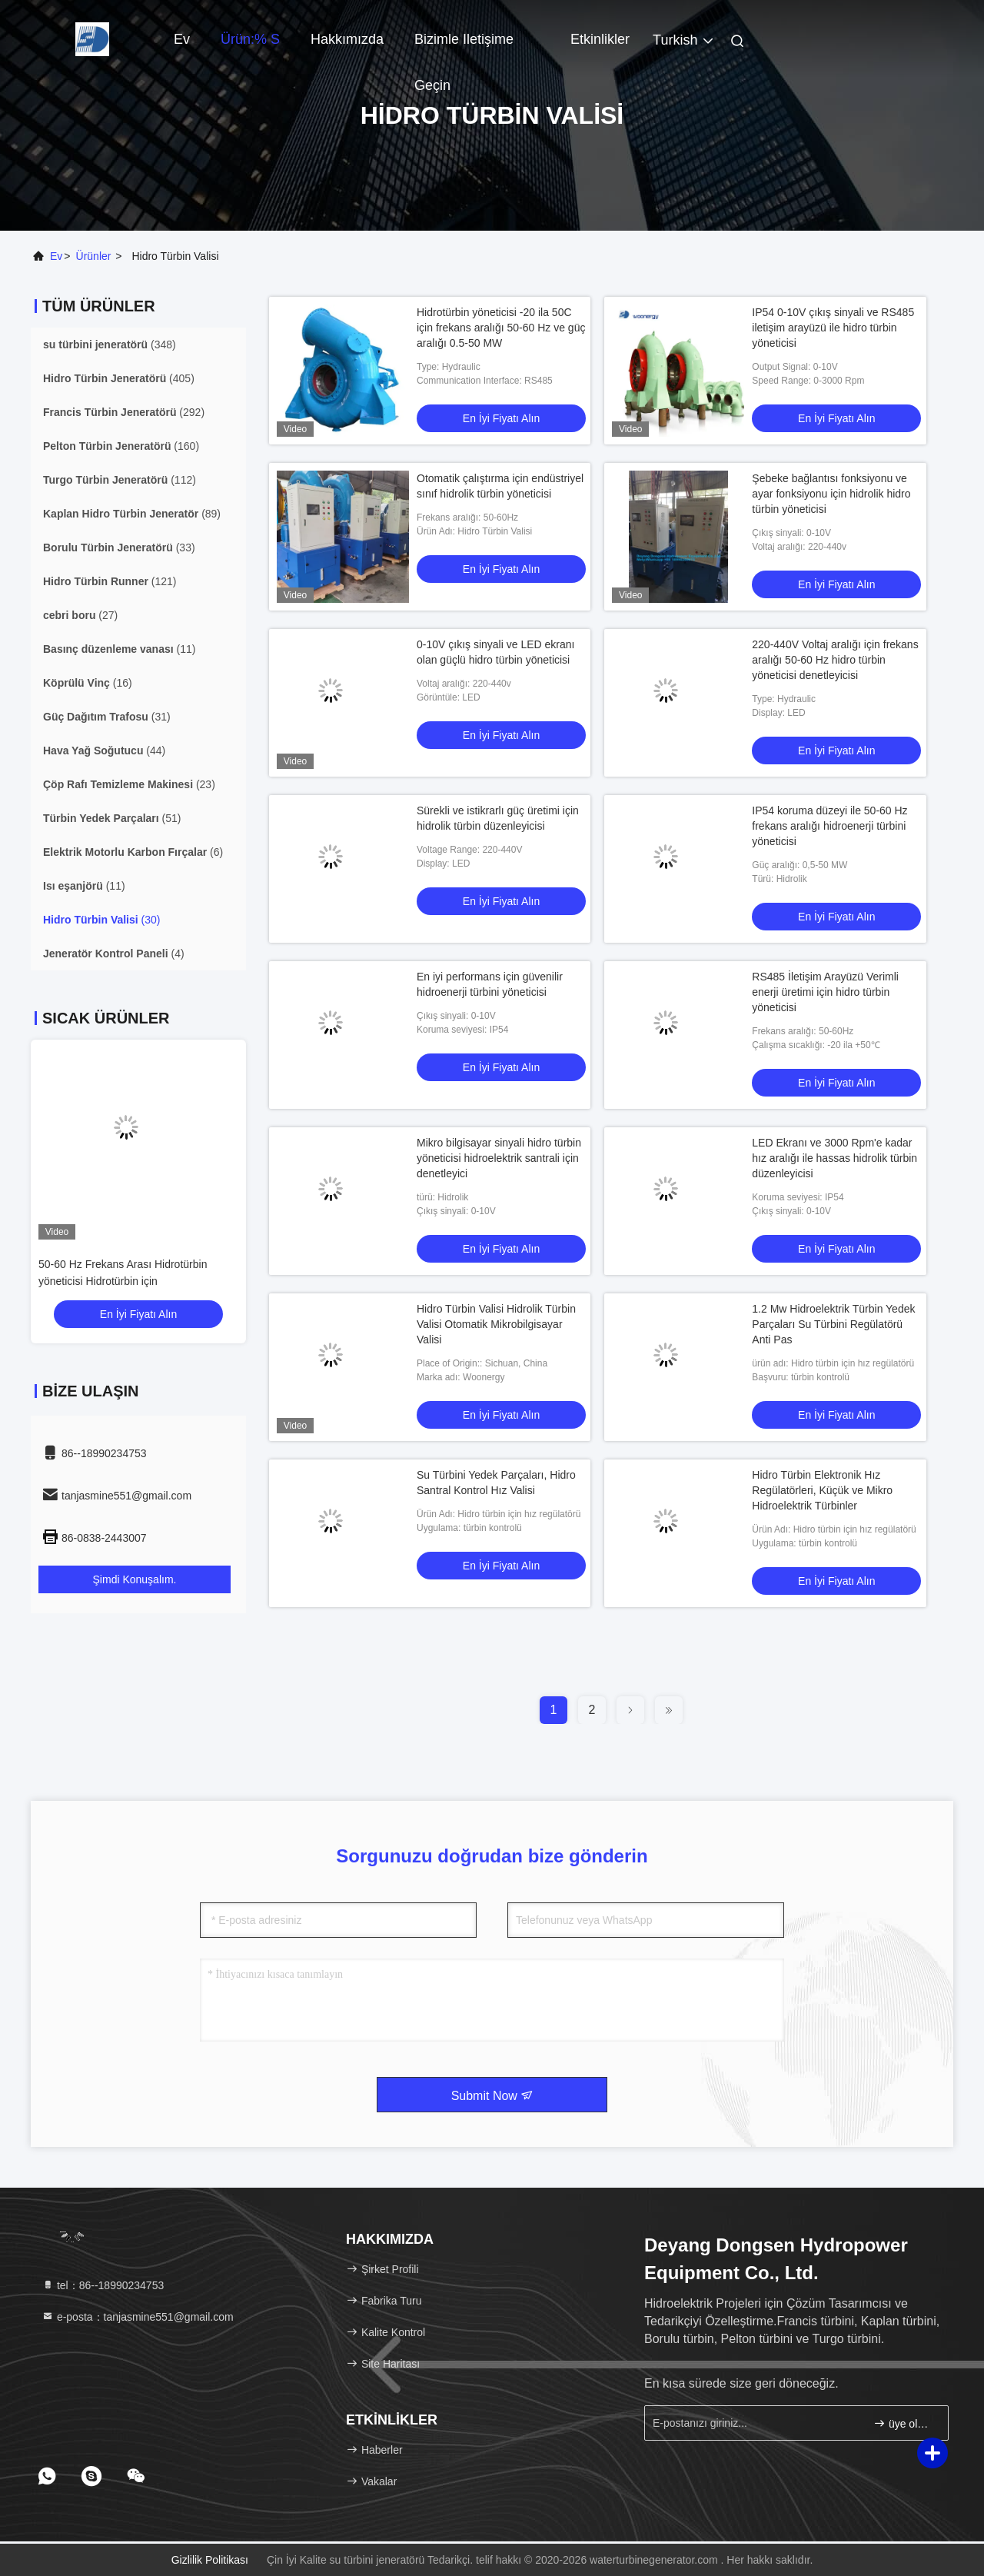 The height and width of the screenshot is (2576, 984). I want to click on RS485 İletişim Arayüzü Verimli enerji üretimi için hidro türbin yöneticisi, so click(825, 991).